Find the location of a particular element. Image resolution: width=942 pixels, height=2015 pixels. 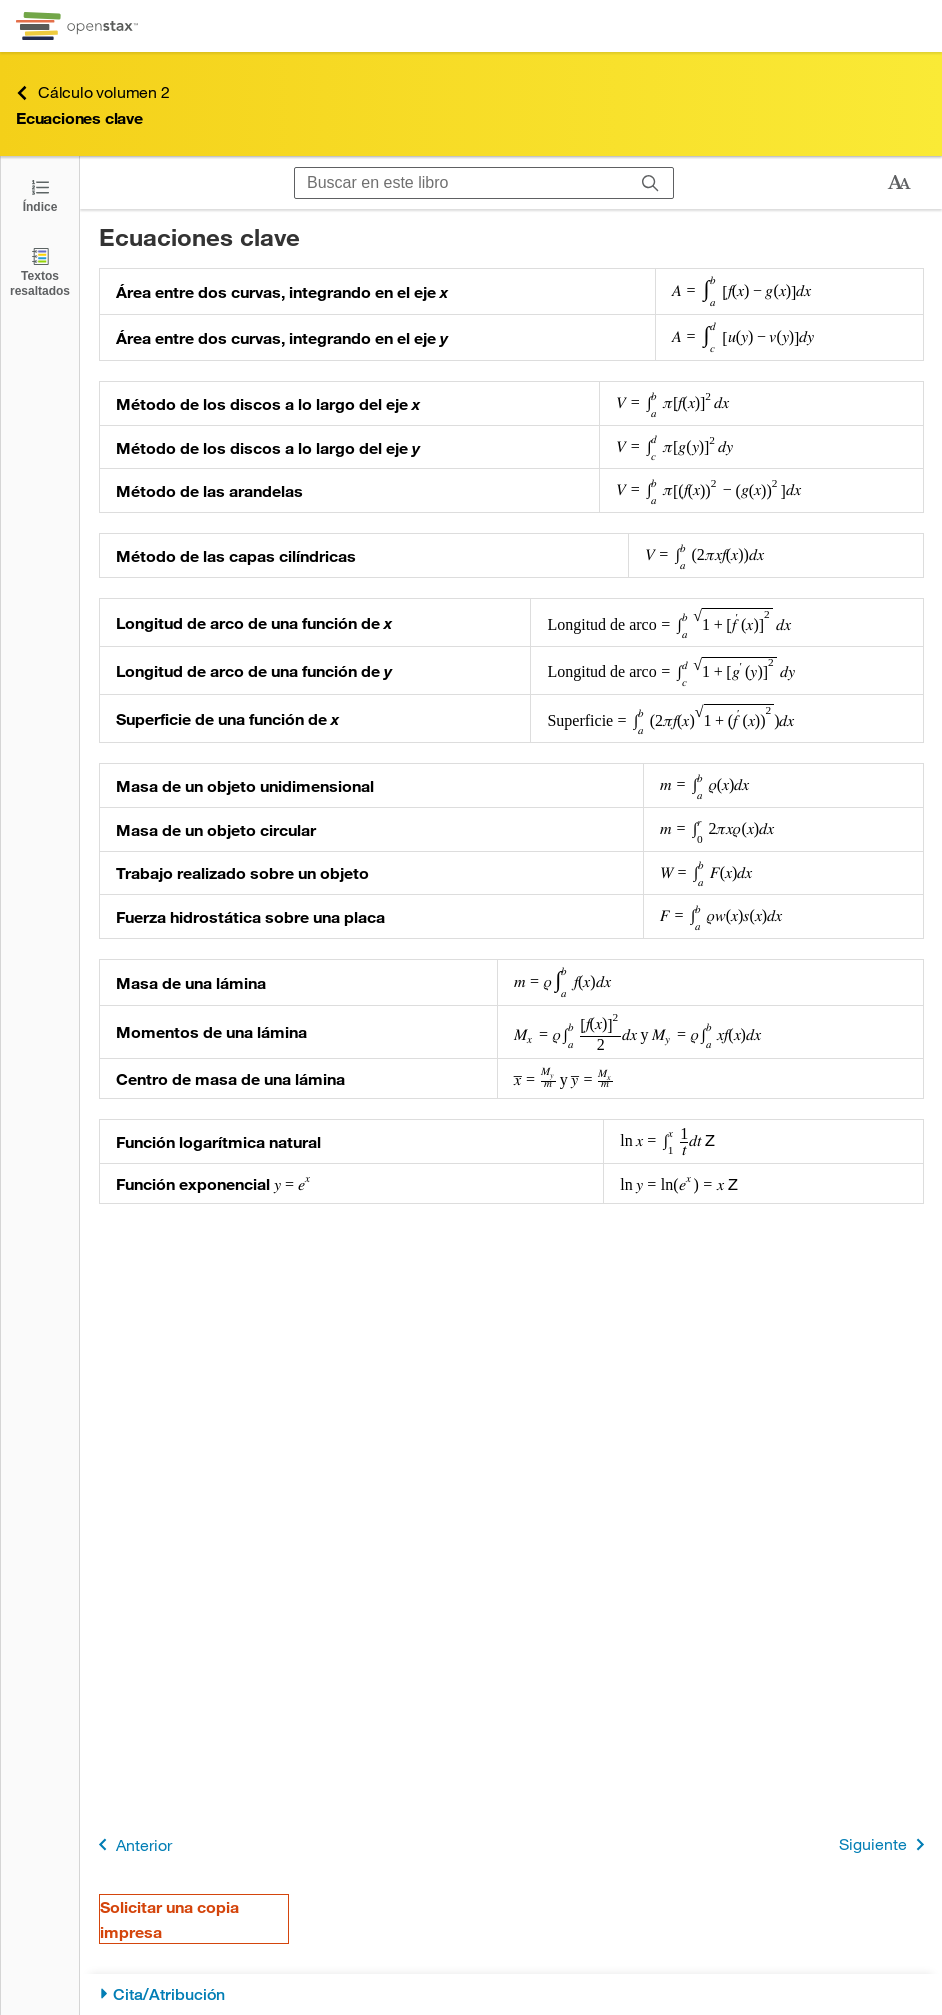

[Click to open the Table of Contents] is located at coordinates (40, 194).